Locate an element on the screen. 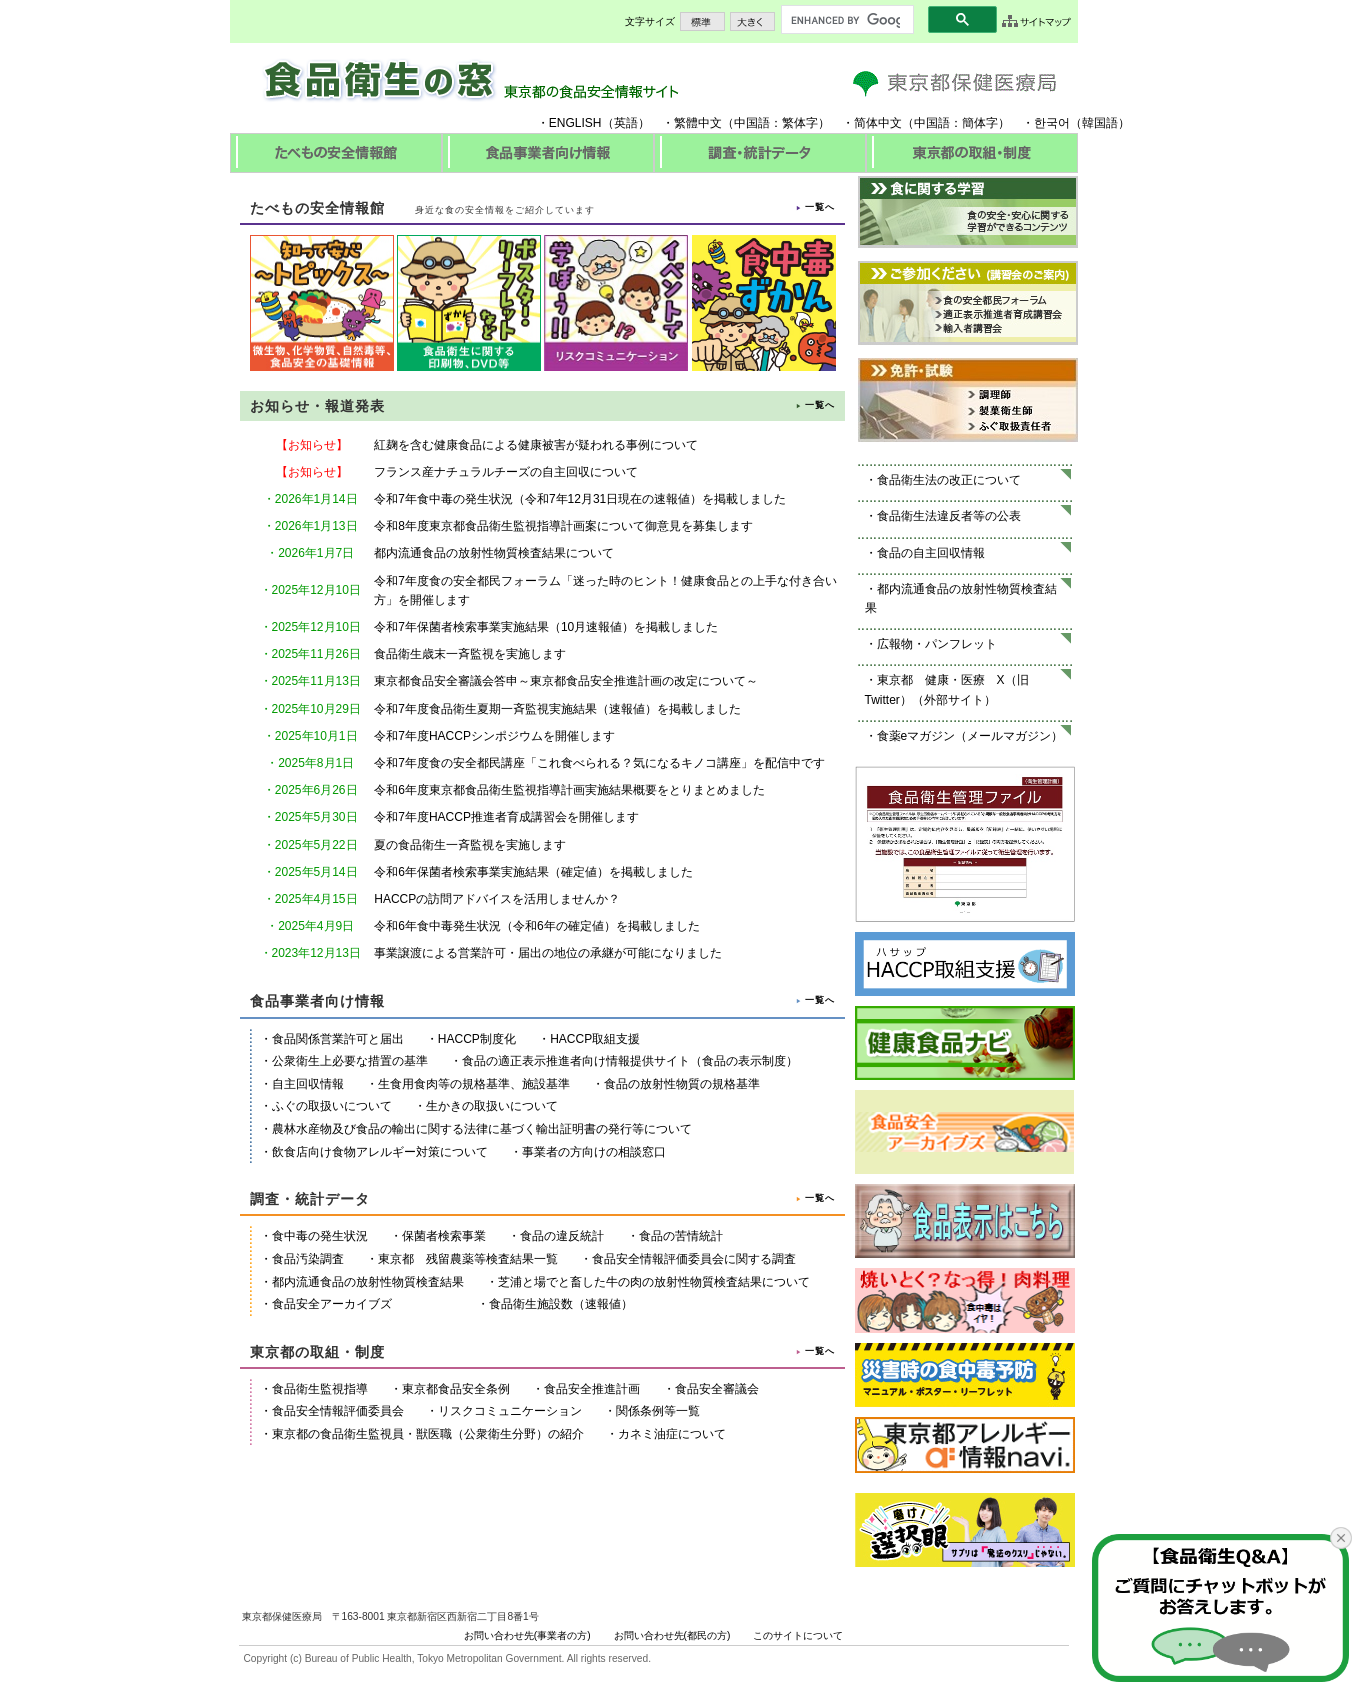 This screenshot has height=1692, width=1359. 保菌者検索事業 is located at coordinates (444, 1236).